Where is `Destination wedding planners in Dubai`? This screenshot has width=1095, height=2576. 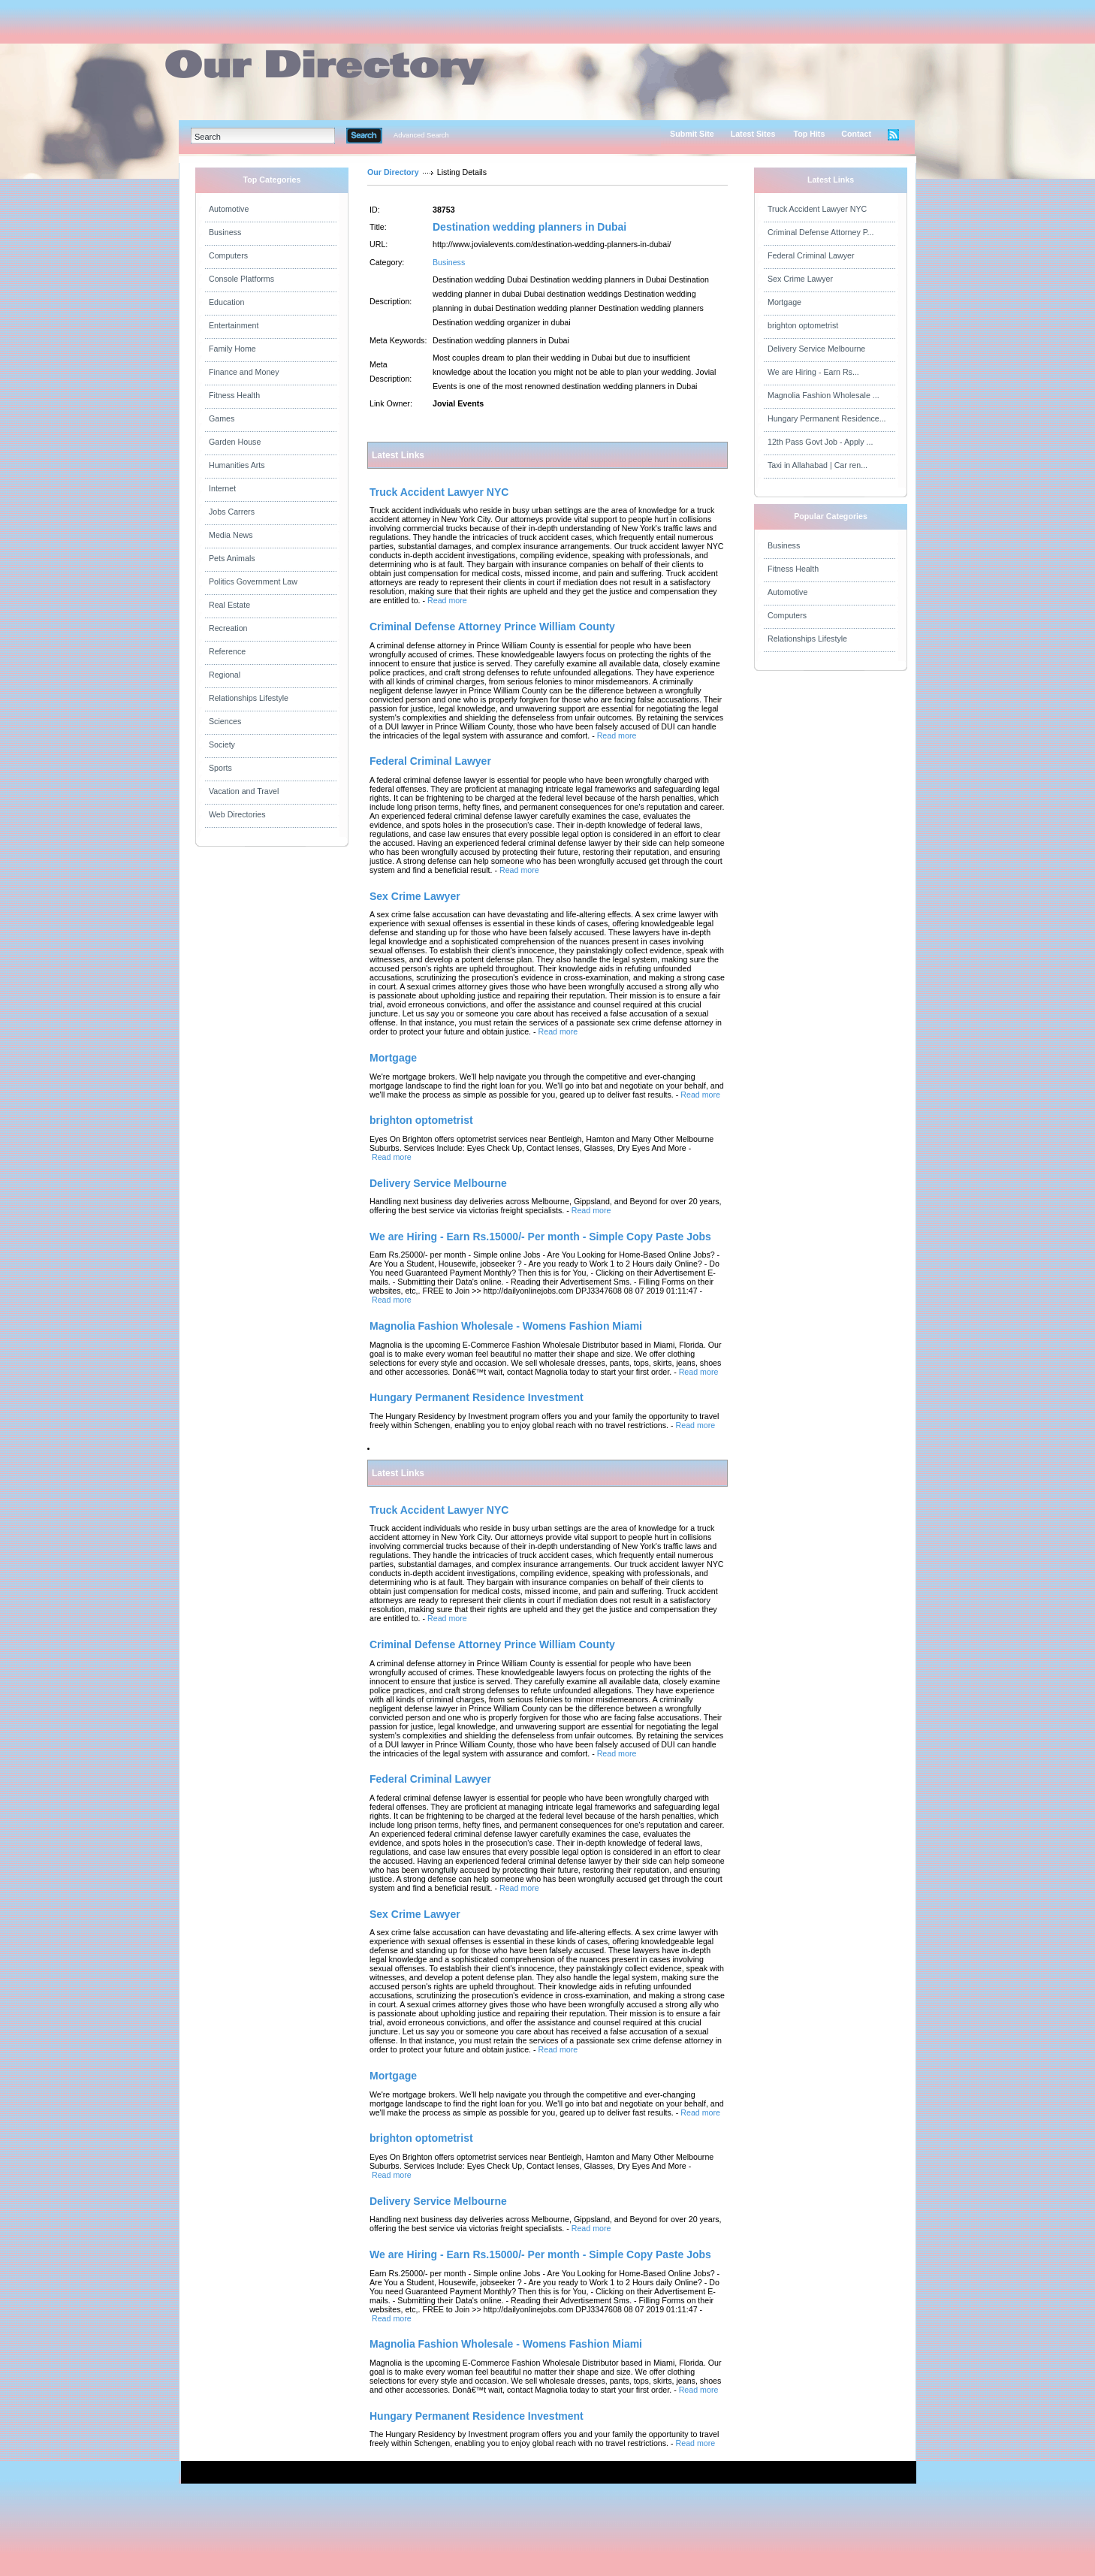 Destination wedding planners in Dubai is located at coordinates (529, 227).